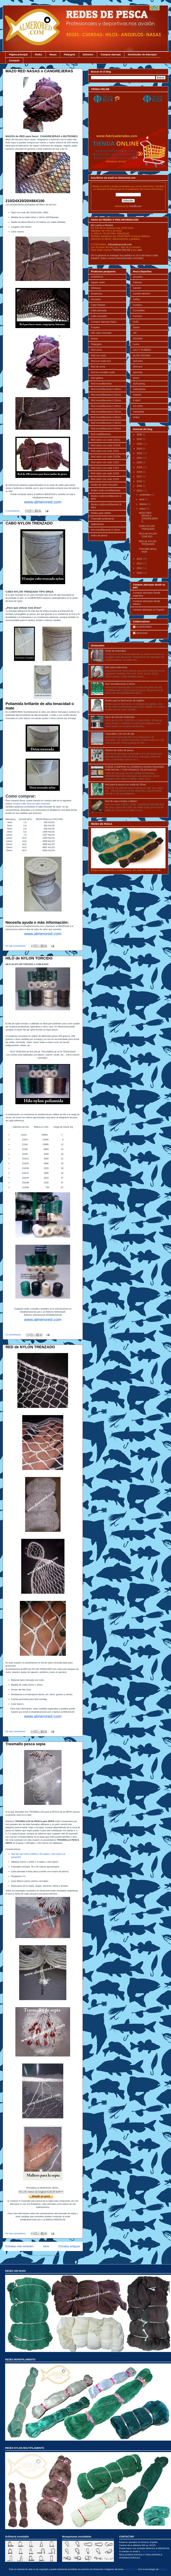  I want to click on Cucharillas, so click(139, 310).